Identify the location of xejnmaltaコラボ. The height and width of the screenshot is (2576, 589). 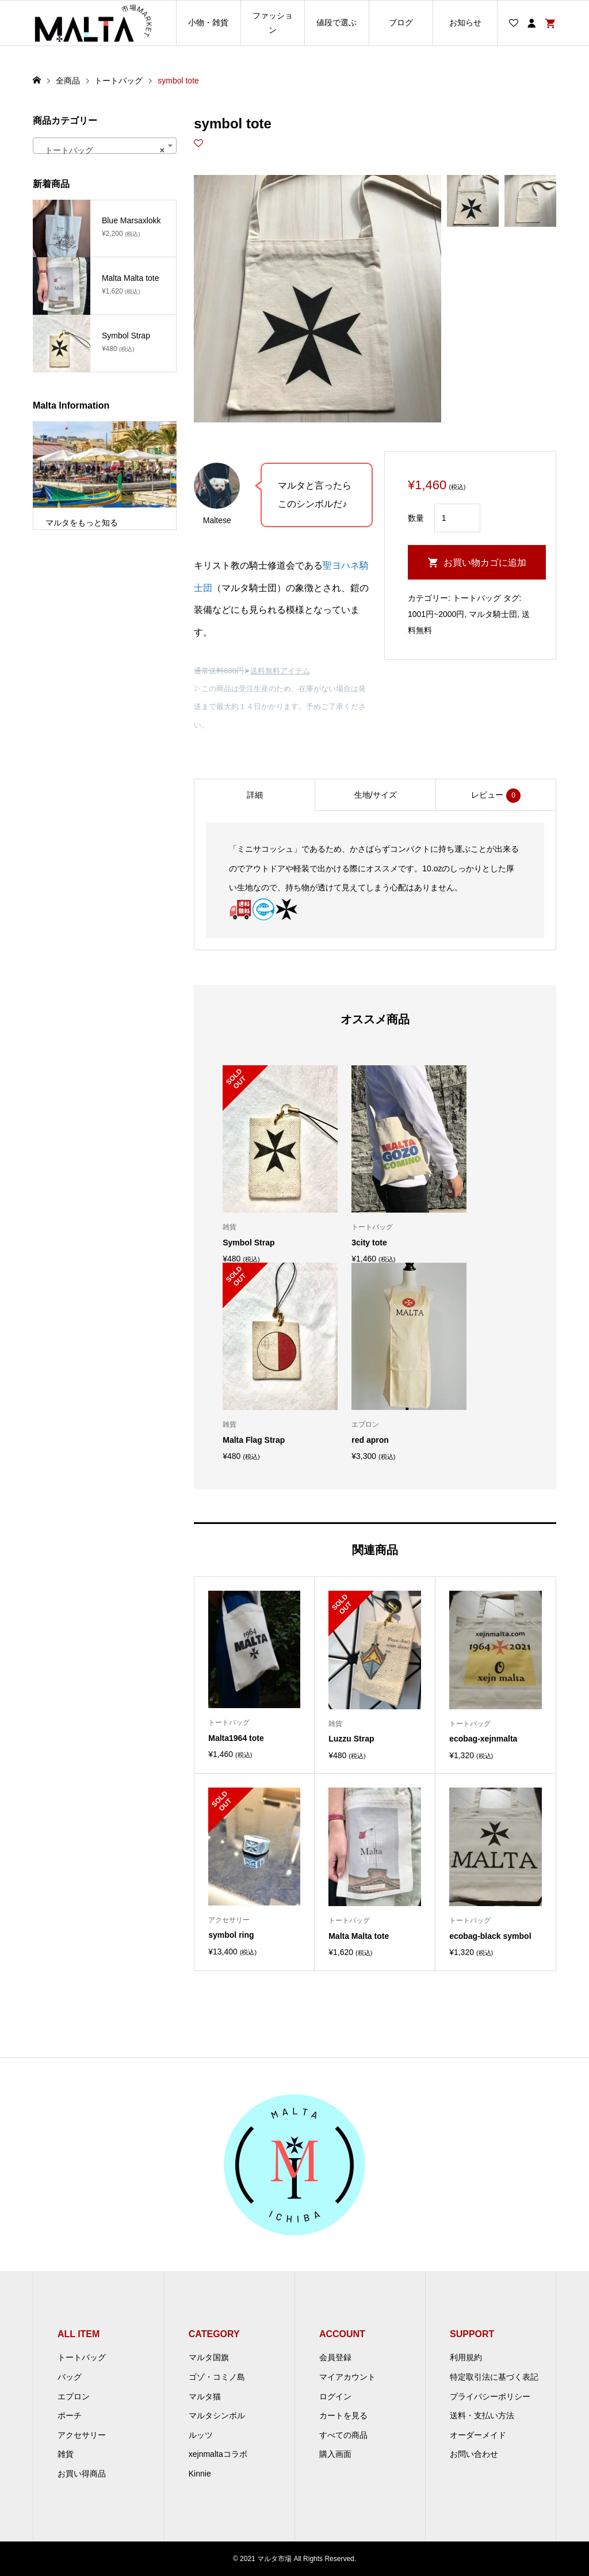
(218, 2454).